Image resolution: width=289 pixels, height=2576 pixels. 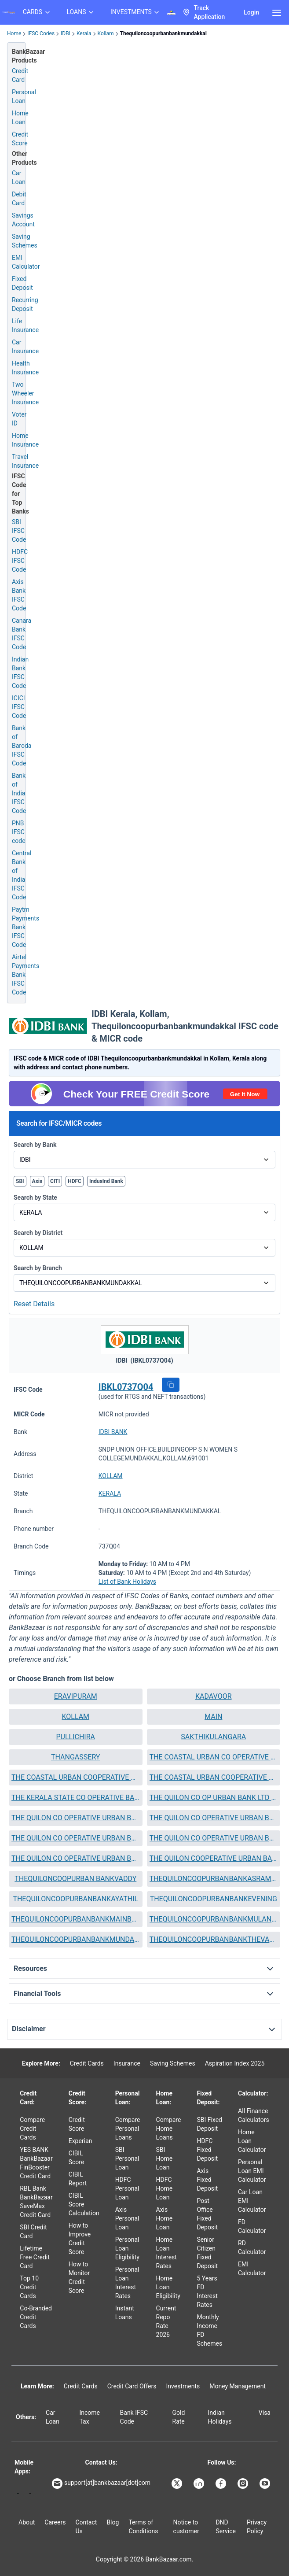 I want to click on SBI Credit Card, so click(x=33, y=2232).